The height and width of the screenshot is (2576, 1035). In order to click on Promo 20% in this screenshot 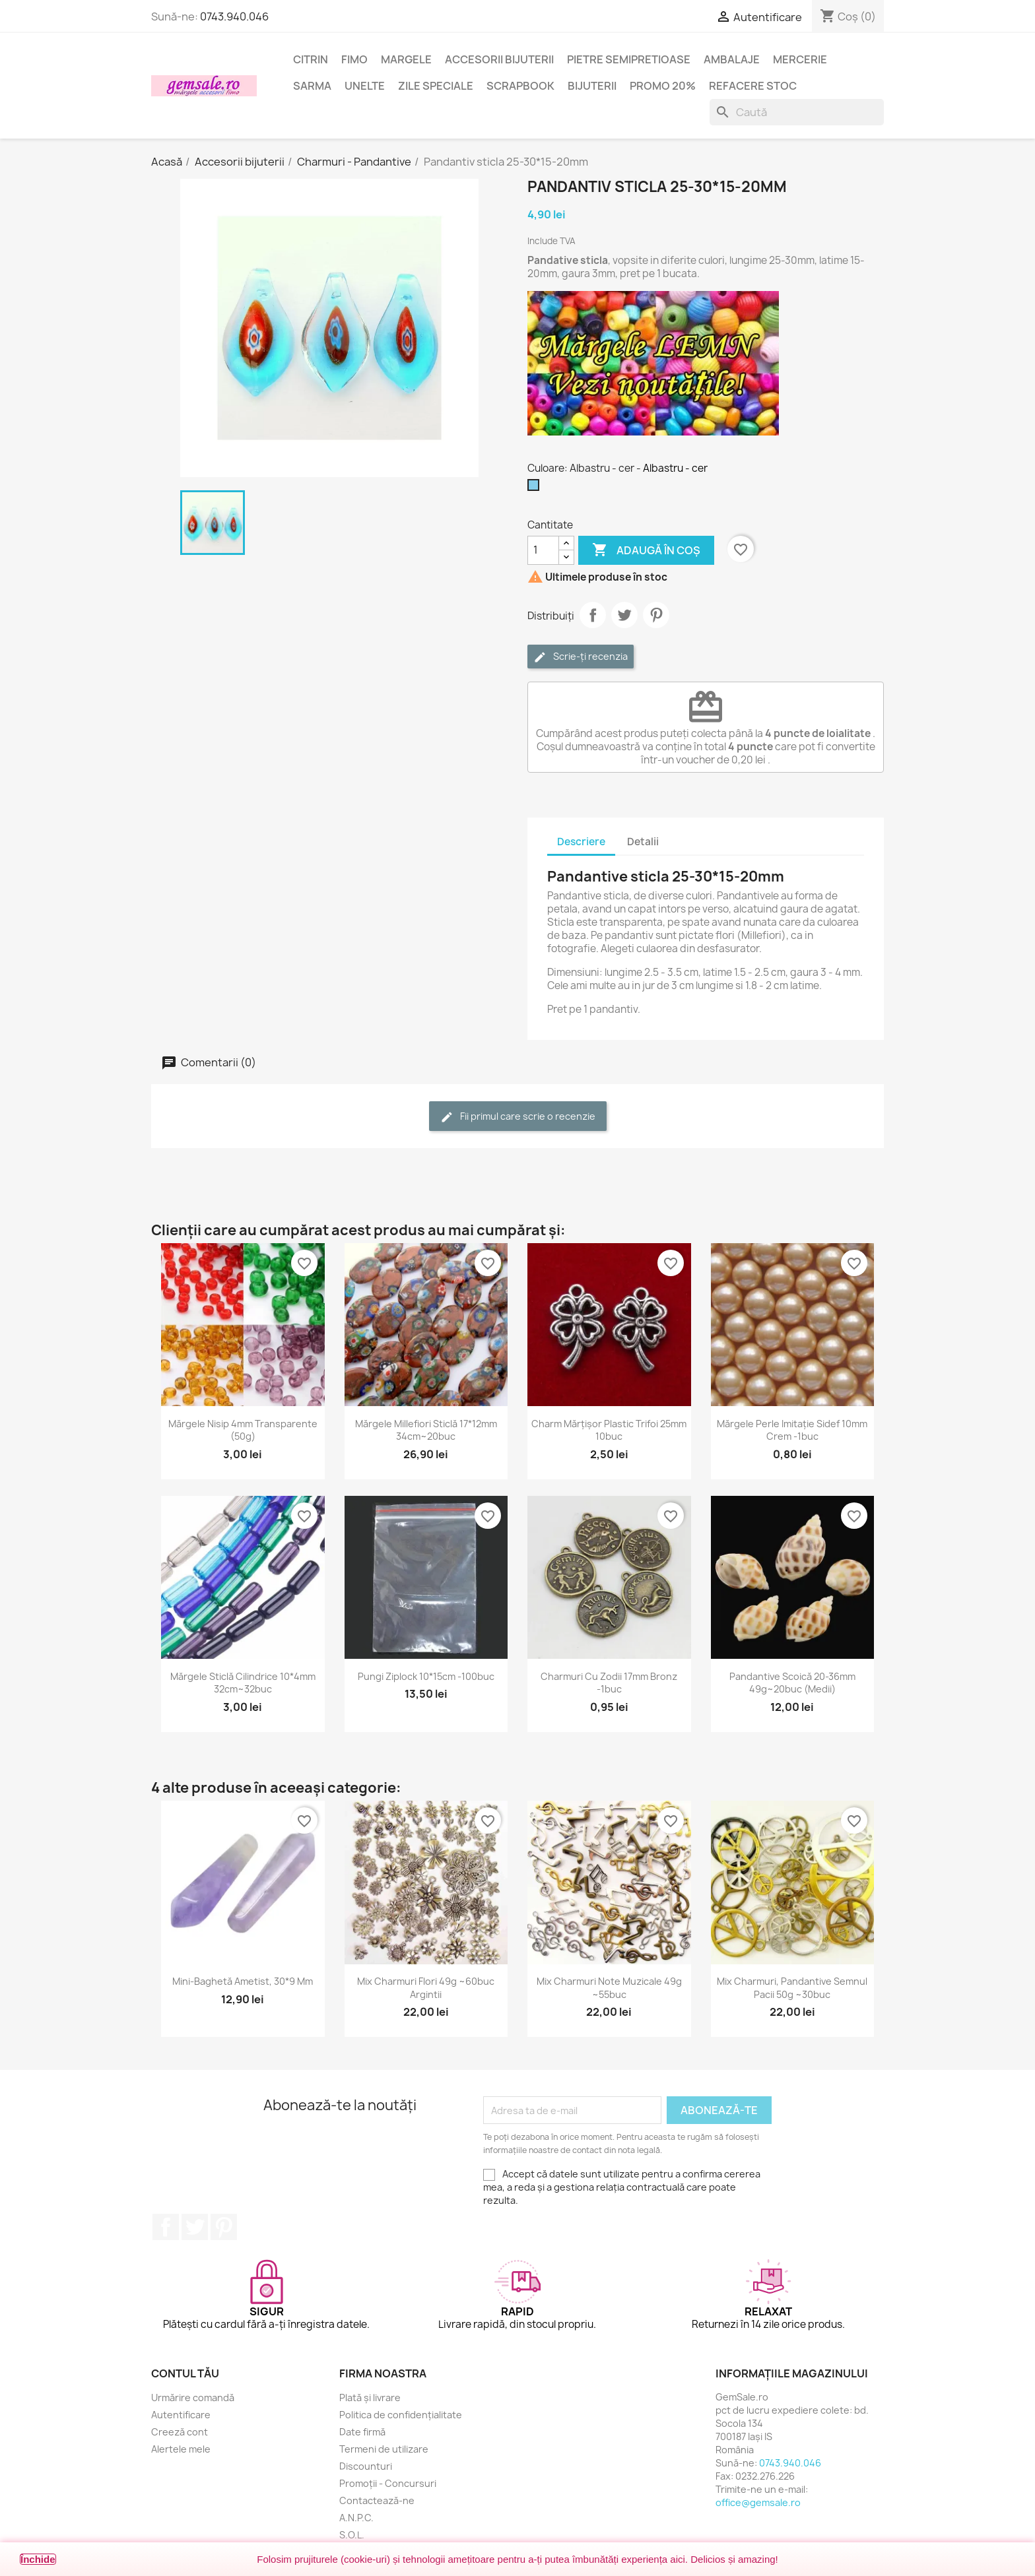, I will do `click(663, 86)`.